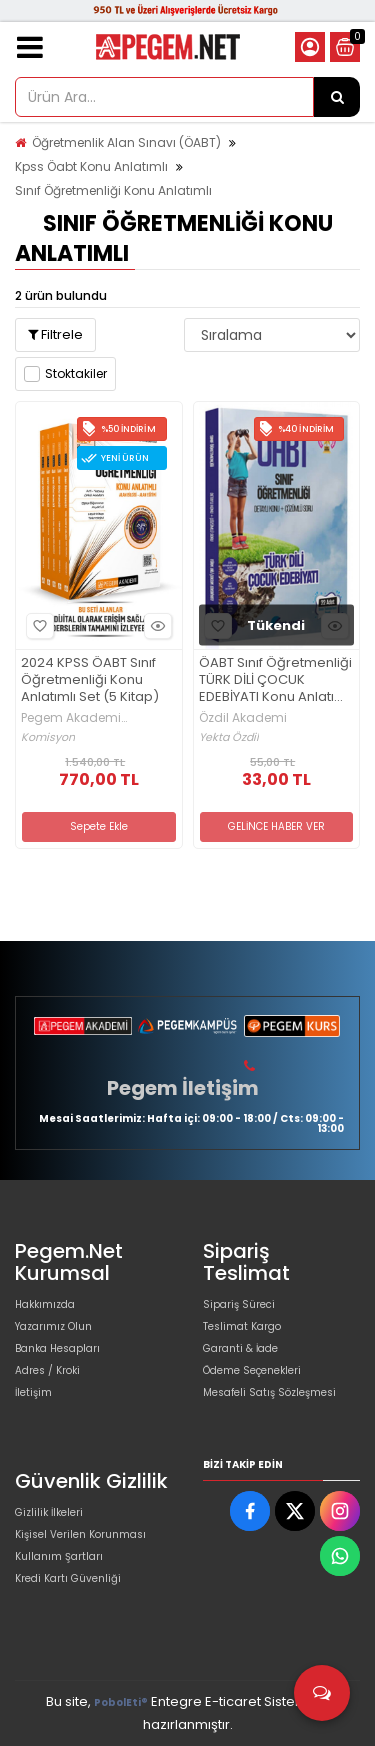 The height and width of the screenshot is (1746, 375). Describe the element at coordinates (113, 190) in the screenshot. I see `Sınıf Öğretmenliği Konu Anlatımlı` at that location.